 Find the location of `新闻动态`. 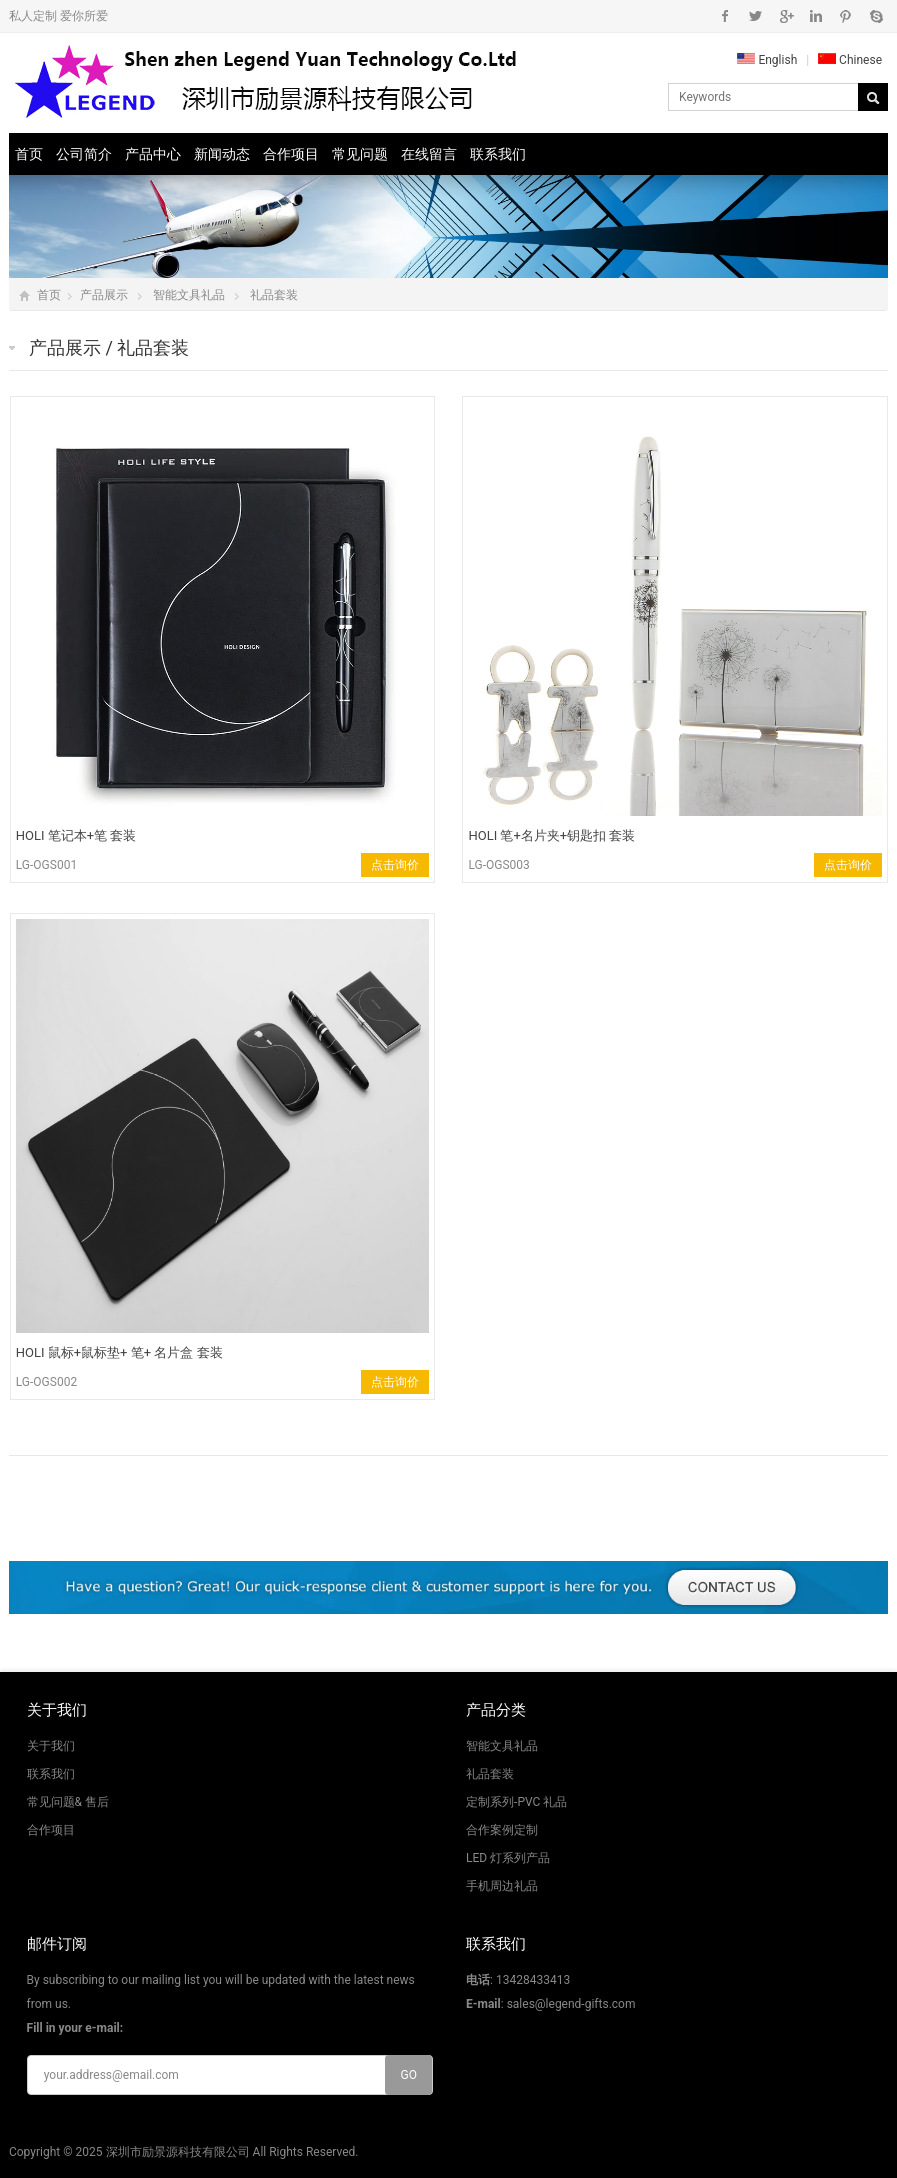

新闻动态 is located at coordinates (222, 154).